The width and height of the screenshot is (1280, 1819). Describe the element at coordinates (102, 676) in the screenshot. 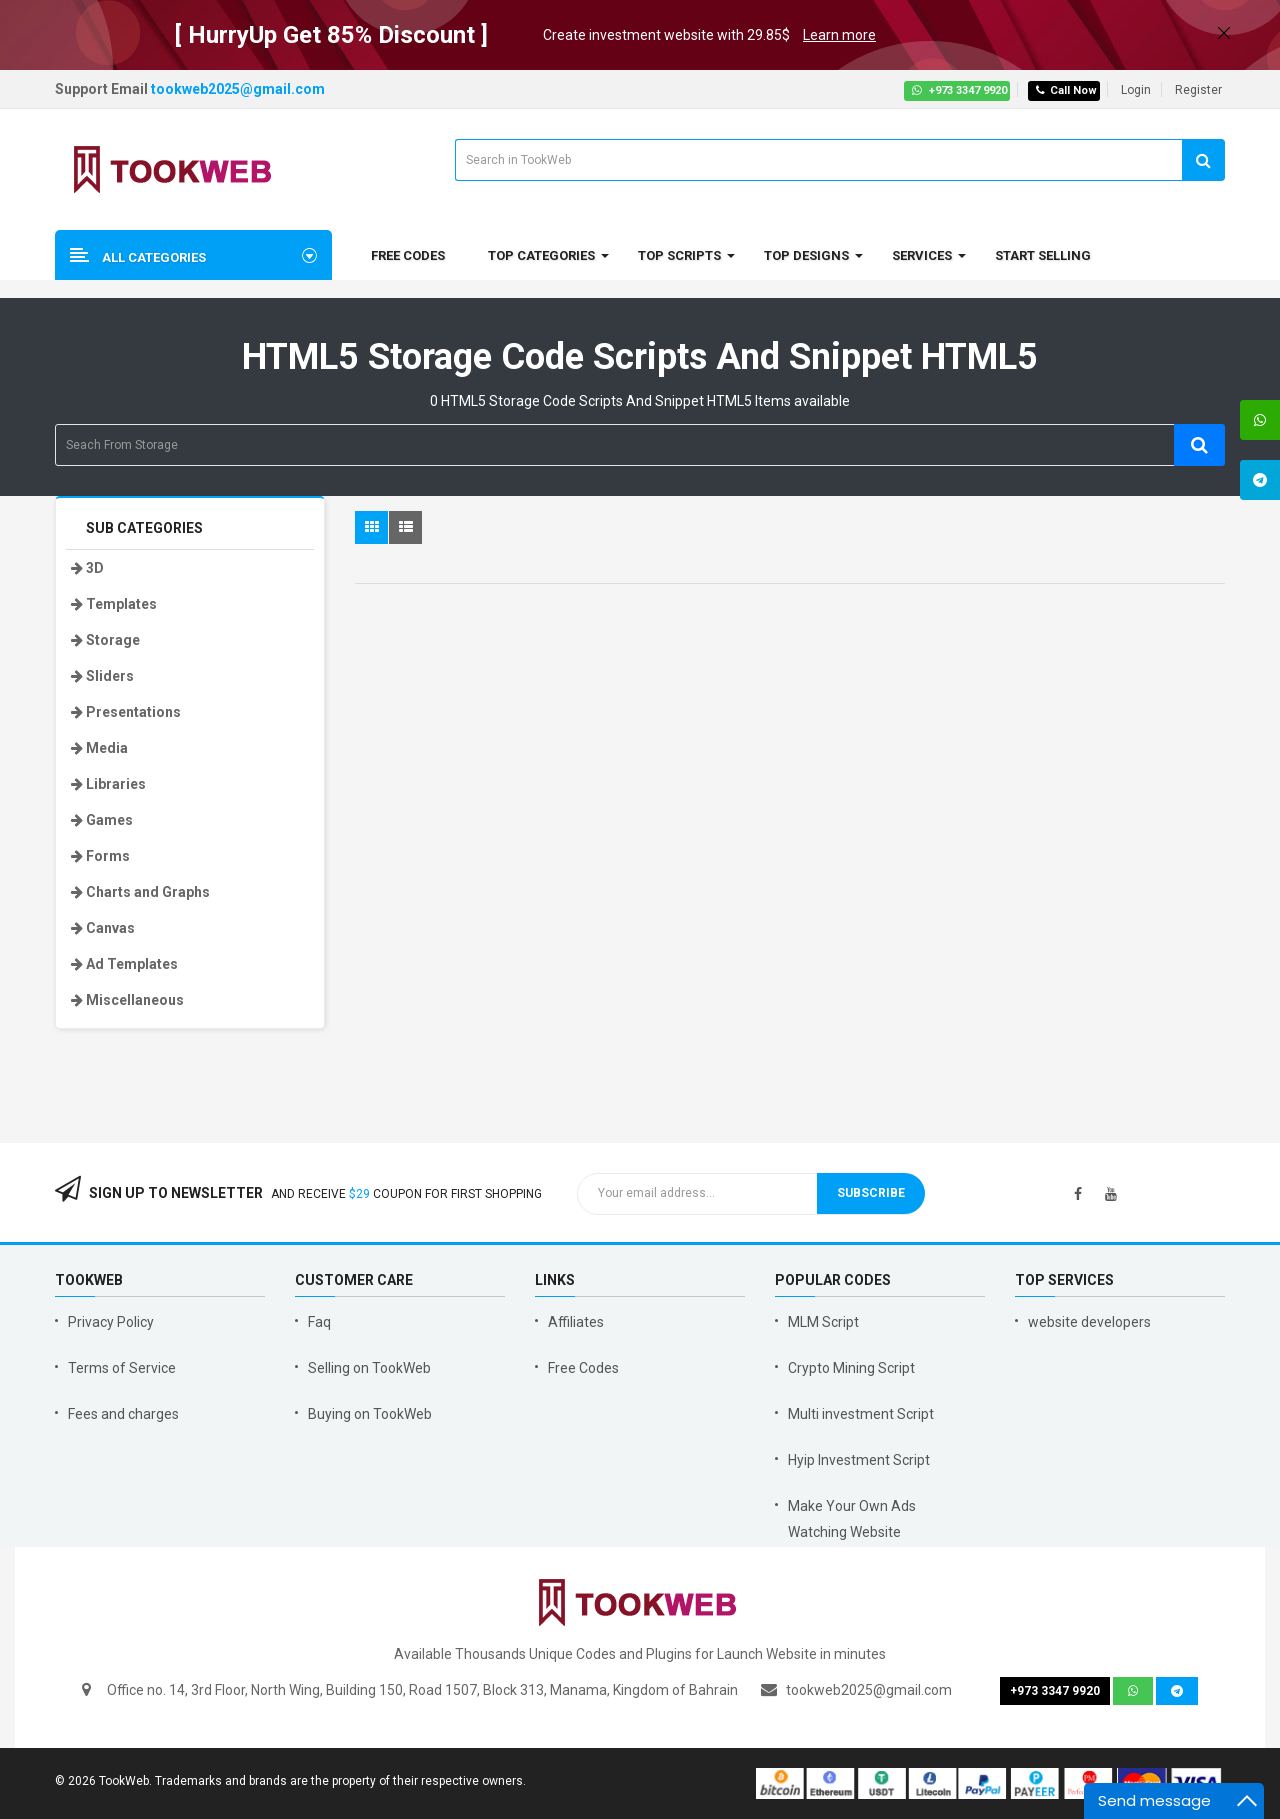

I see `Sliders` at that location.